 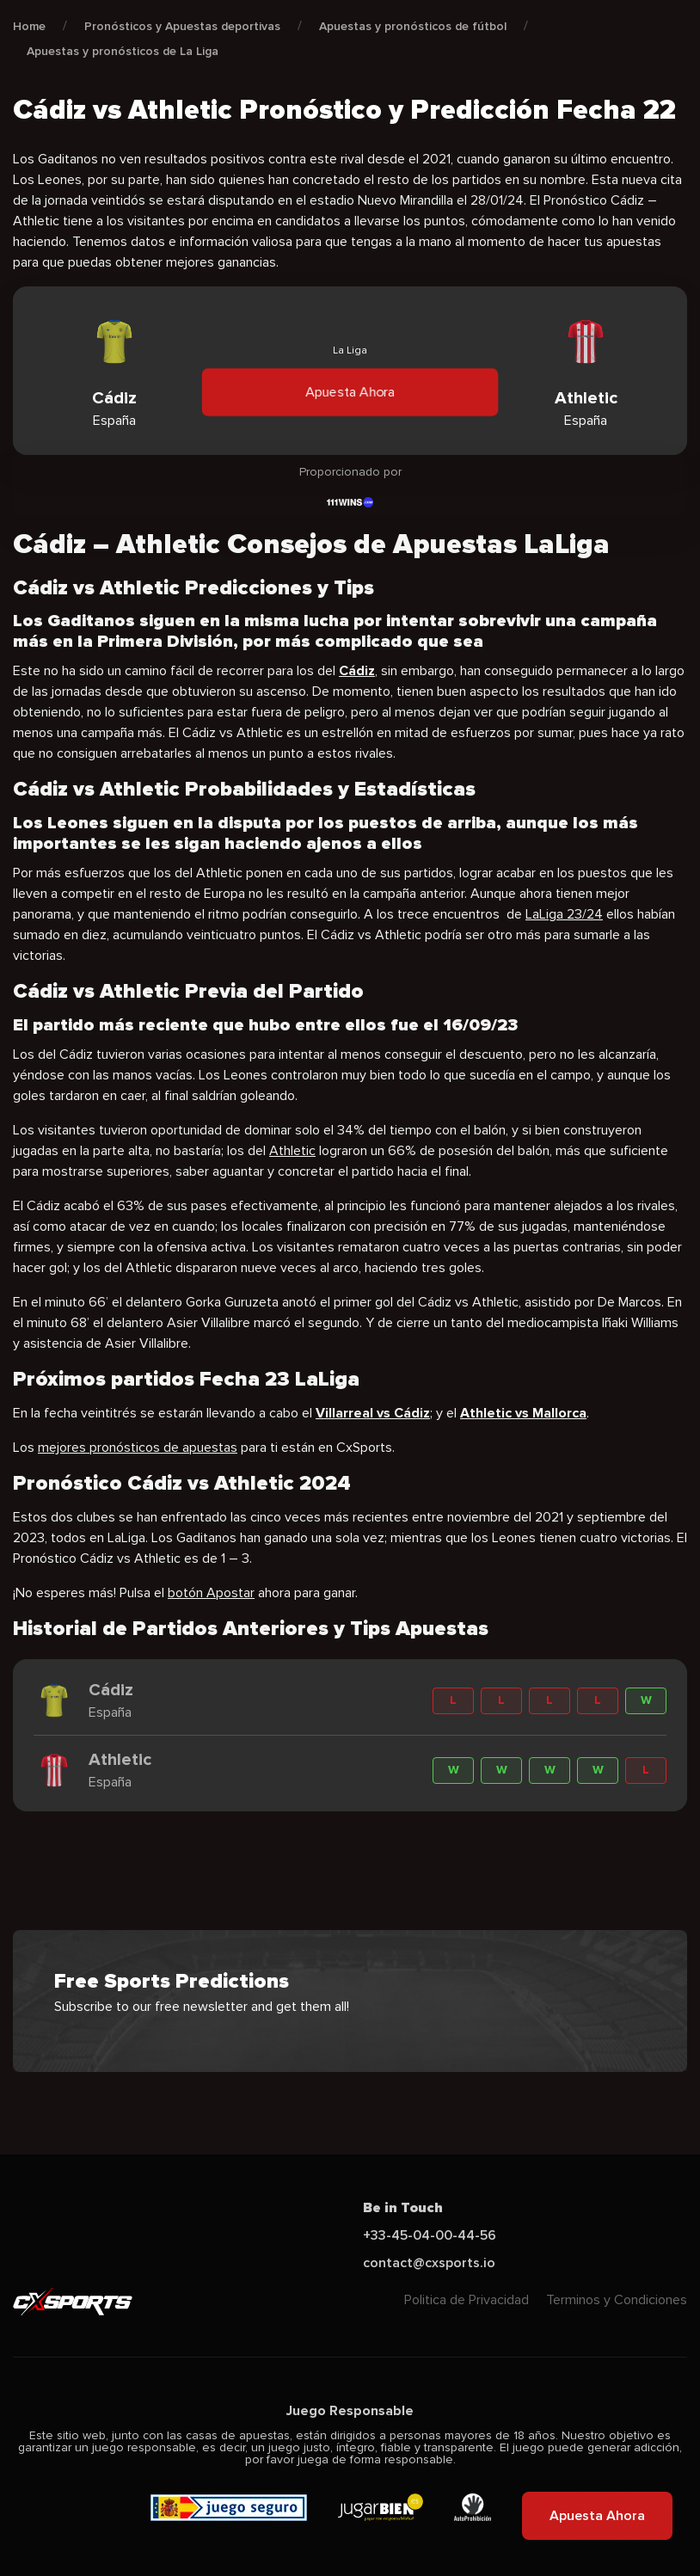 What do you see at coordinates (292, 1150) in the screenshot?
I see `Athletic` at bounding box center [292, 1150].